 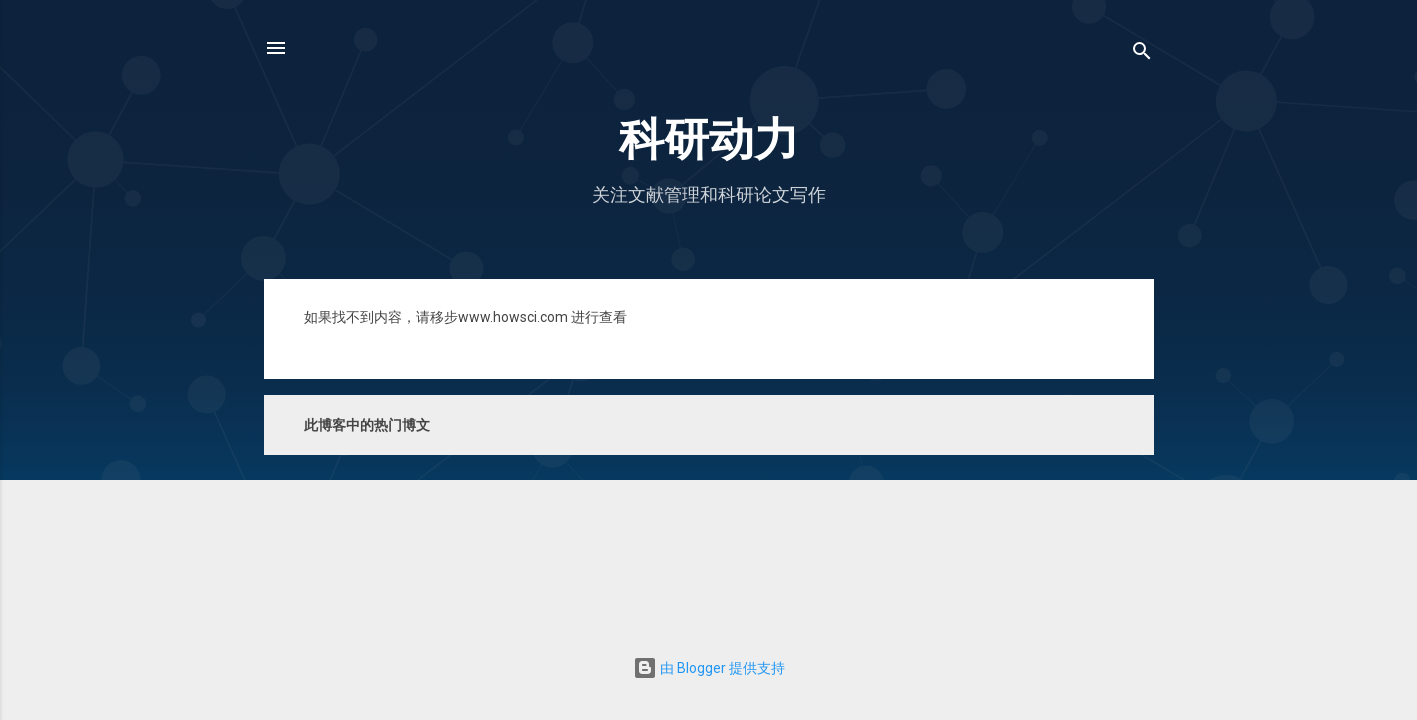 What do you see at coordinates (1142, 54) in the screenshot?
I see `[搜索]` at bounding box center [1142, 54].